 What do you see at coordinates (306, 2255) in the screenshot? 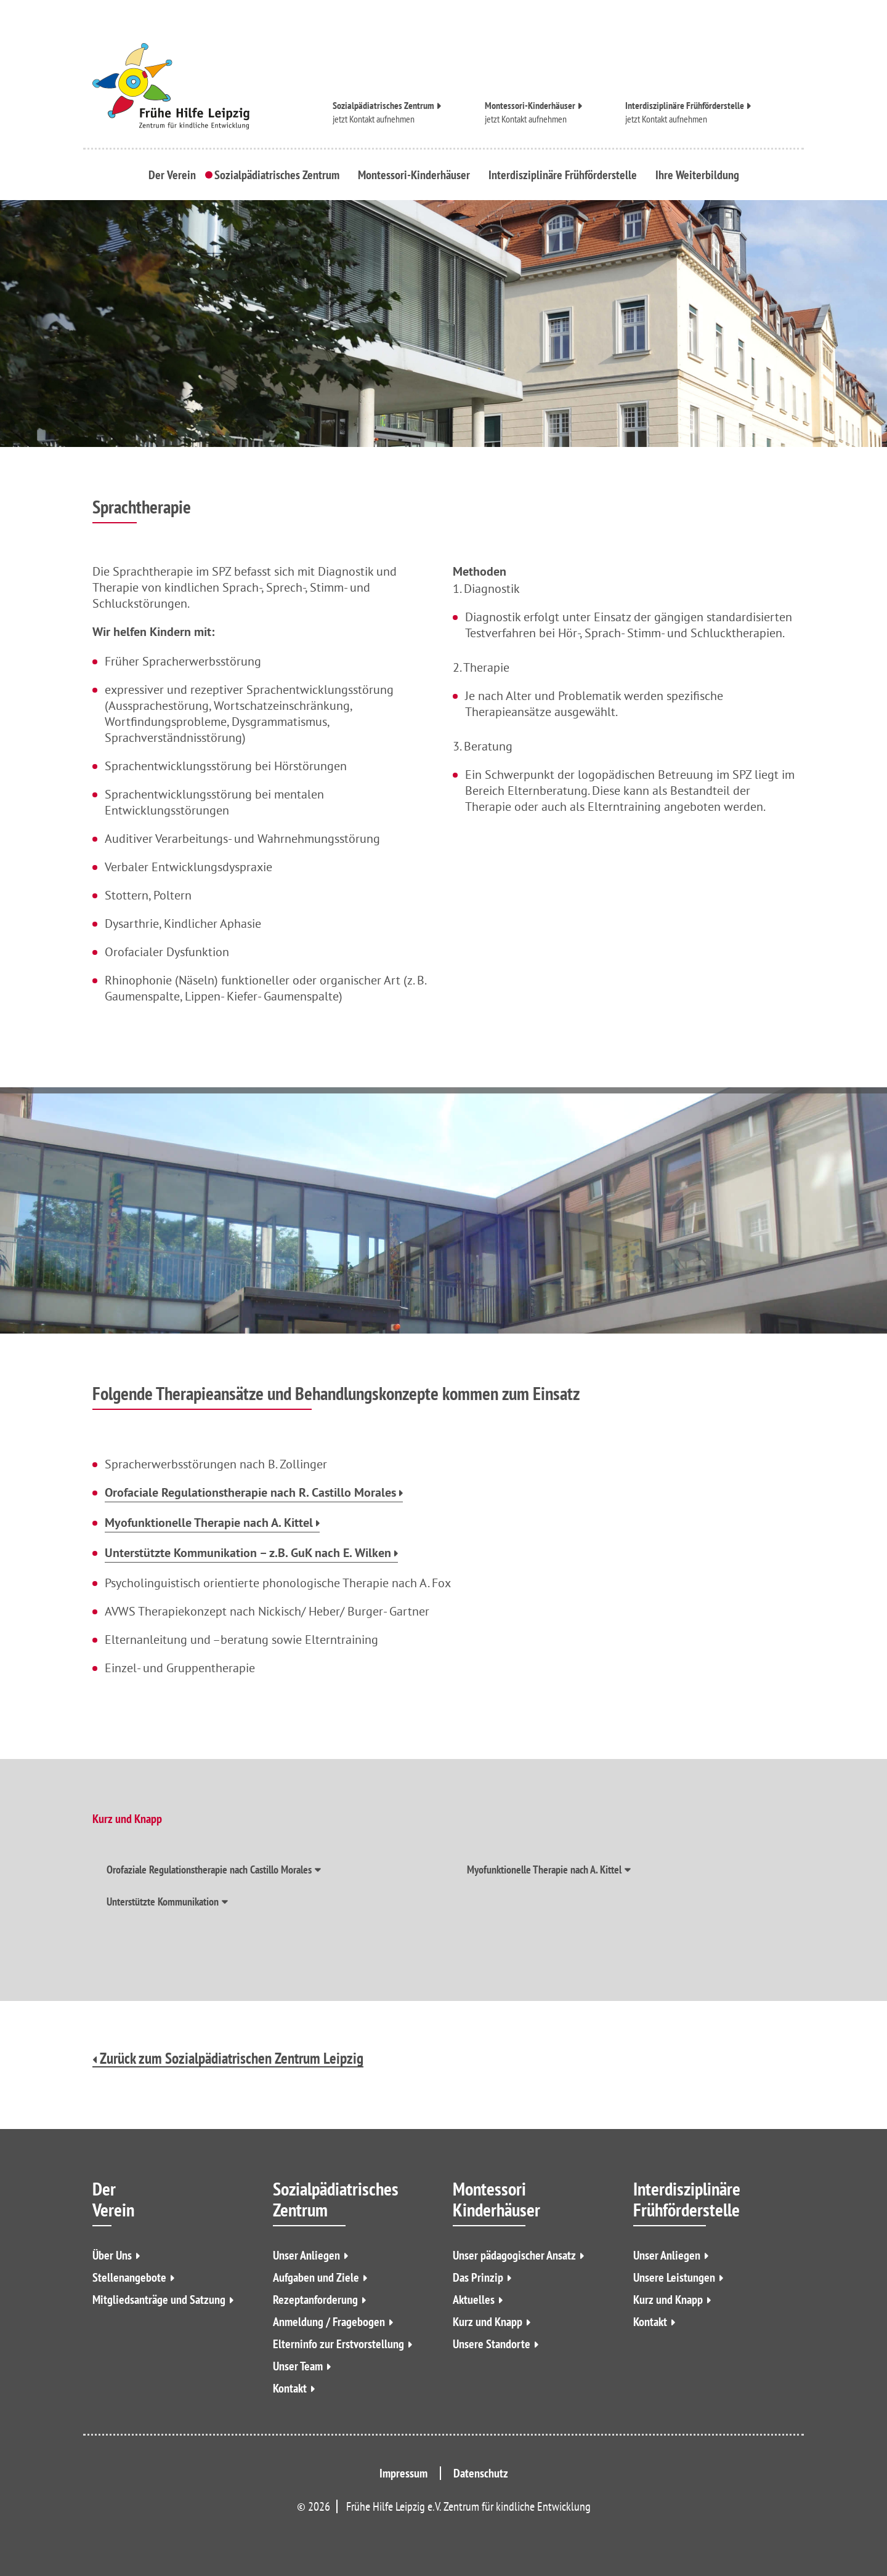
I see `Unser Anliegen` at bounding box center [306, 2255].